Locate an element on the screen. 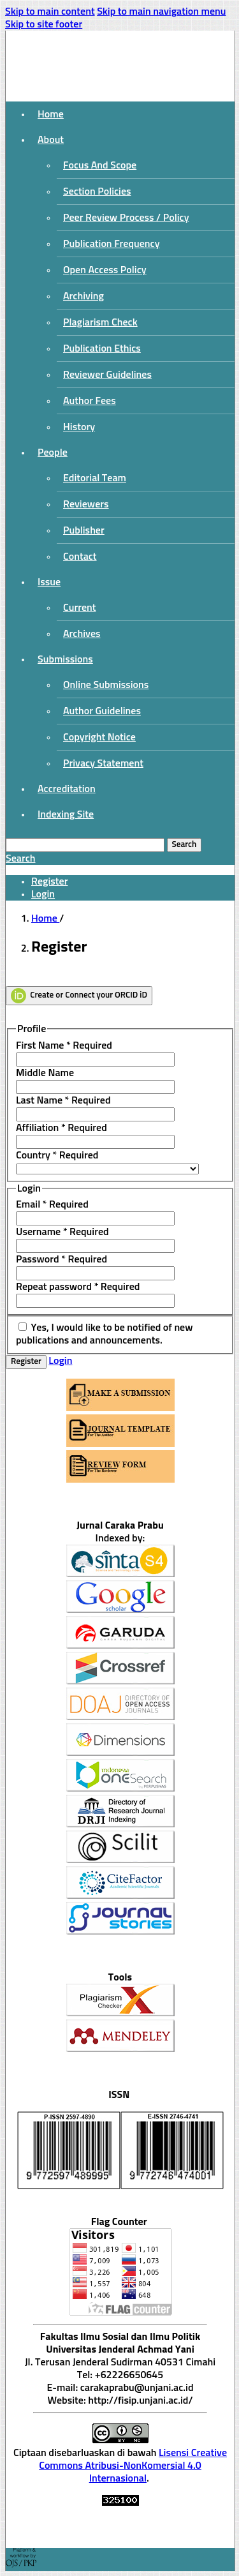 The width and height of the screenshot is (239, 2576). Copyright Notice is located at coordinates (99, 737).